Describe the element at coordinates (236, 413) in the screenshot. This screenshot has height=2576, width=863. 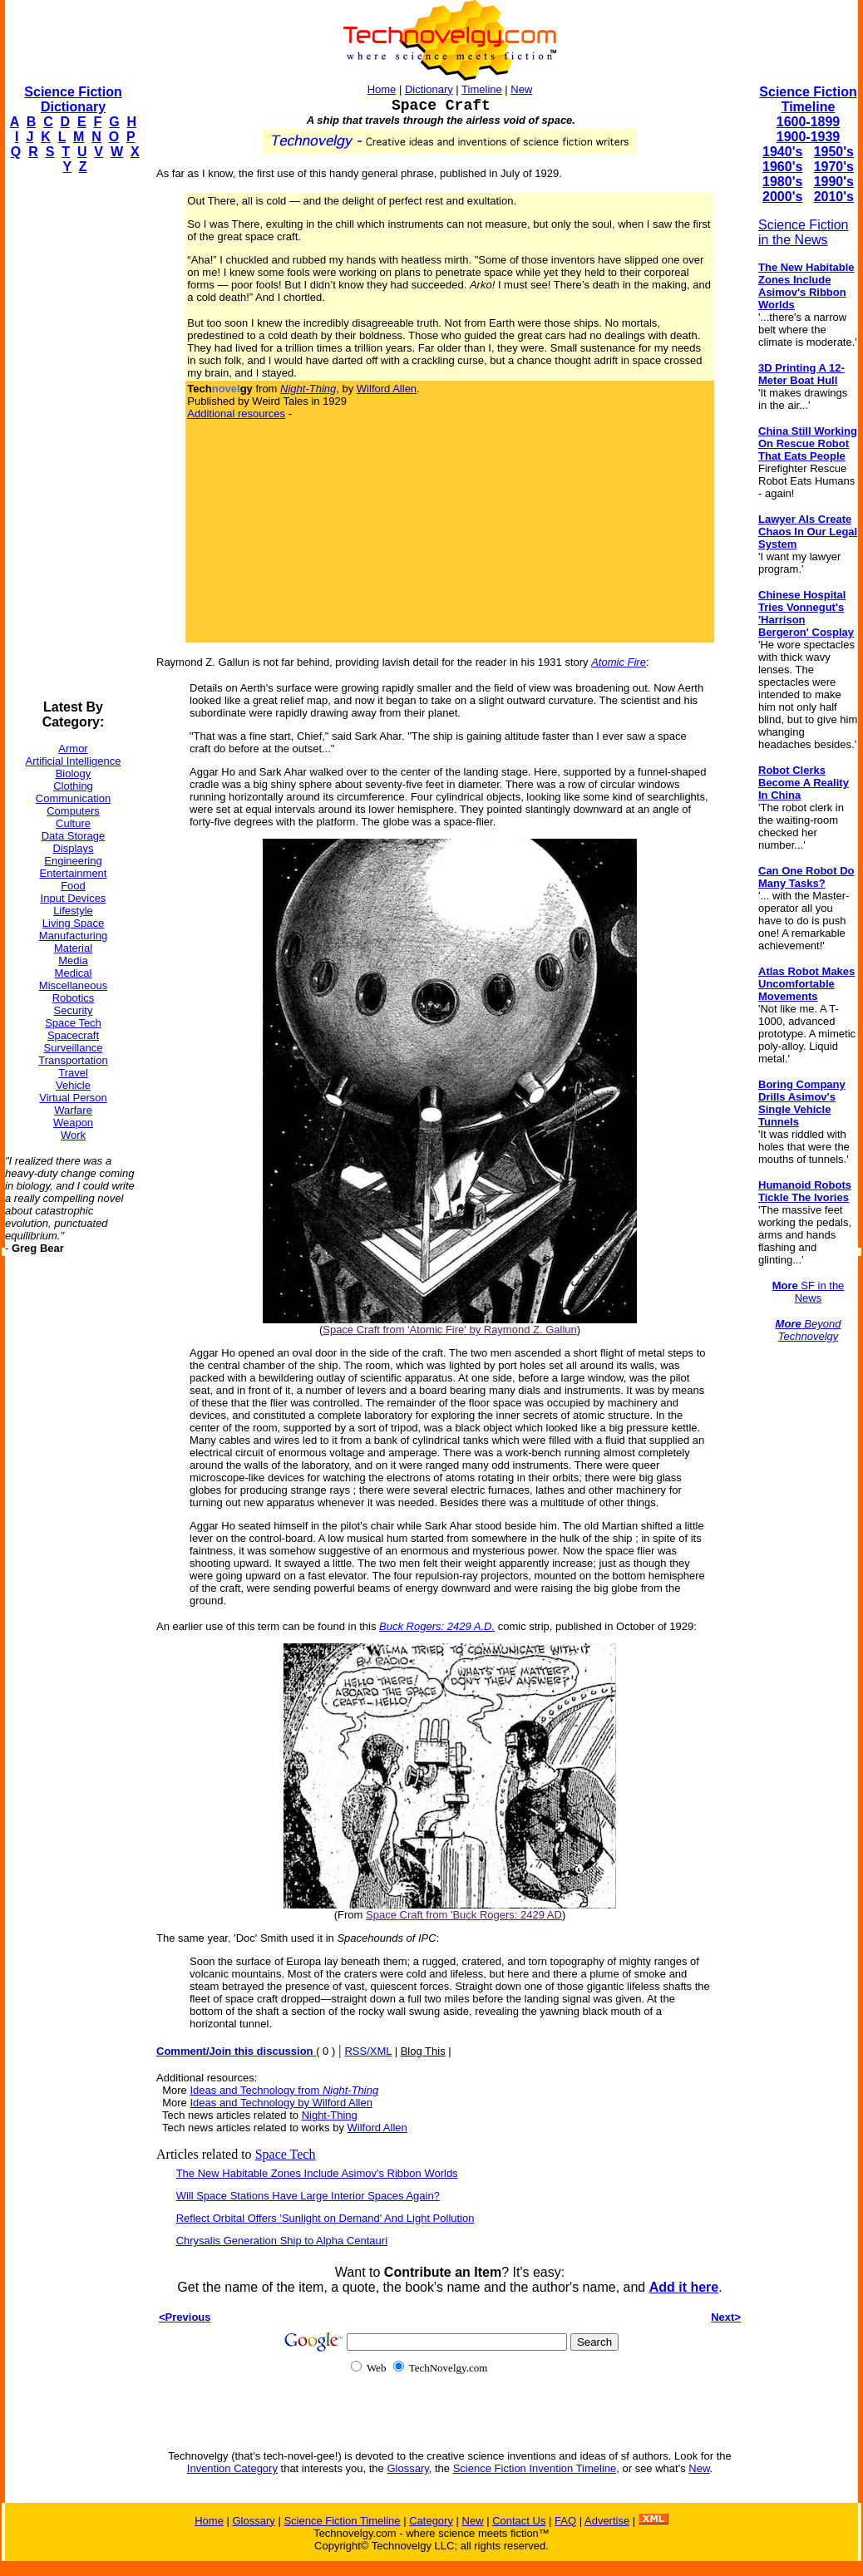
I see `Additional resources` at that location.